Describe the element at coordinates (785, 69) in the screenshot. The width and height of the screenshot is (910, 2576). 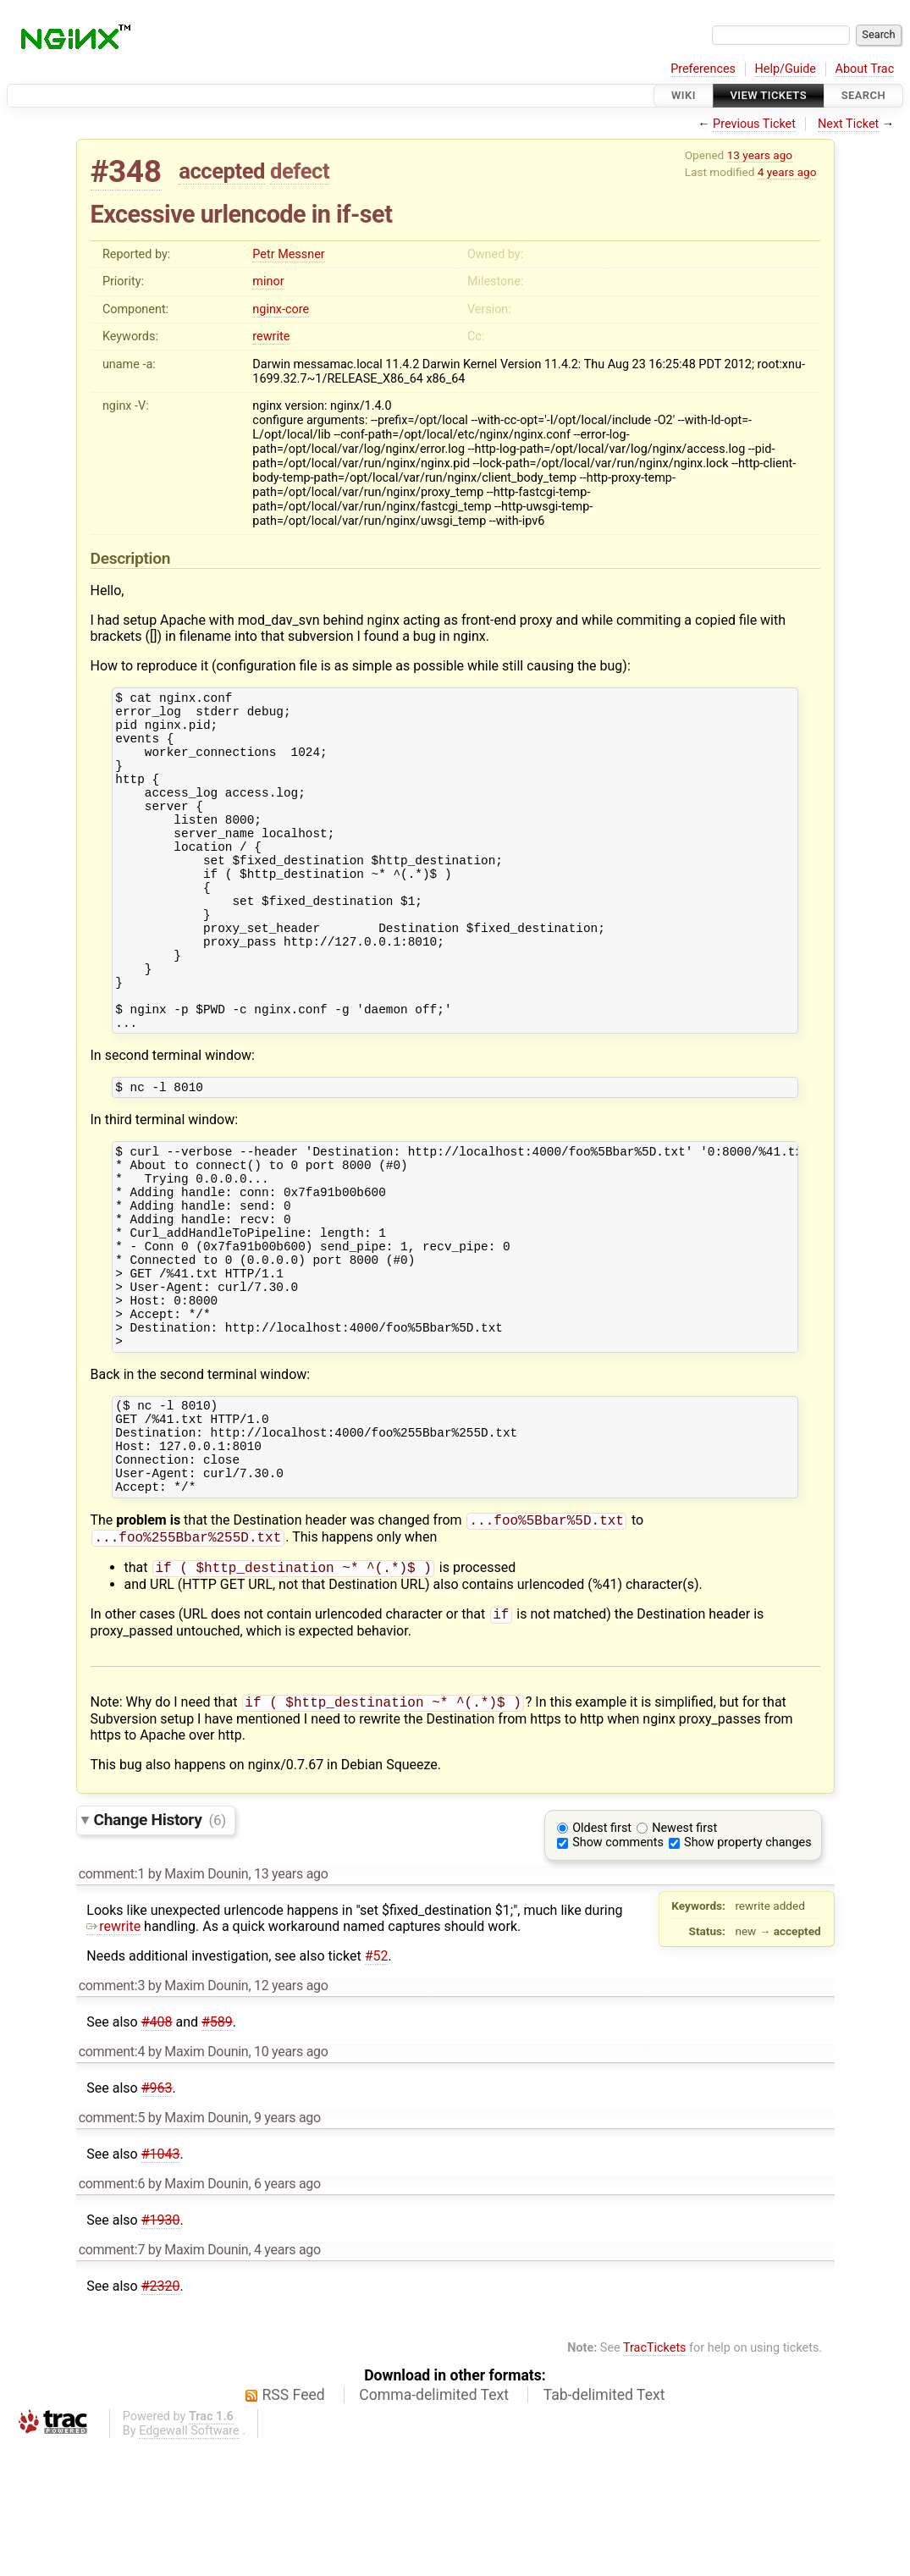
I see `Help/Guide` at that location.